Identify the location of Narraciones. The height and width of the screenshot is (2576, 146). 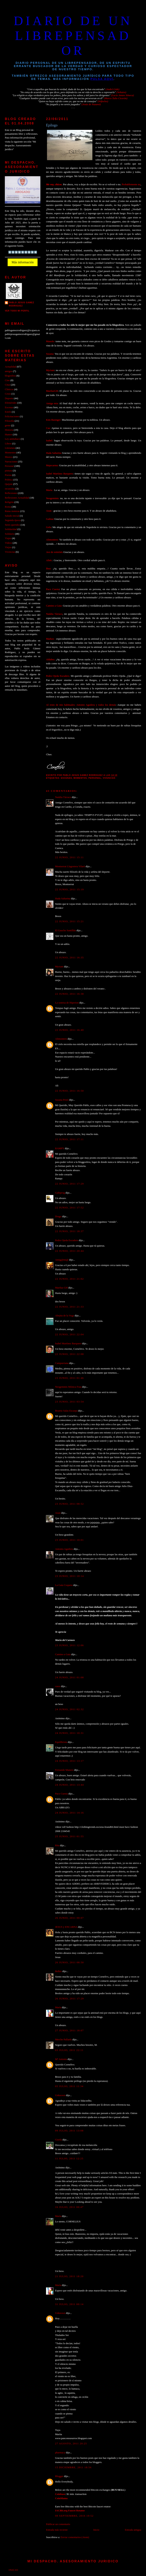
(11, 461).